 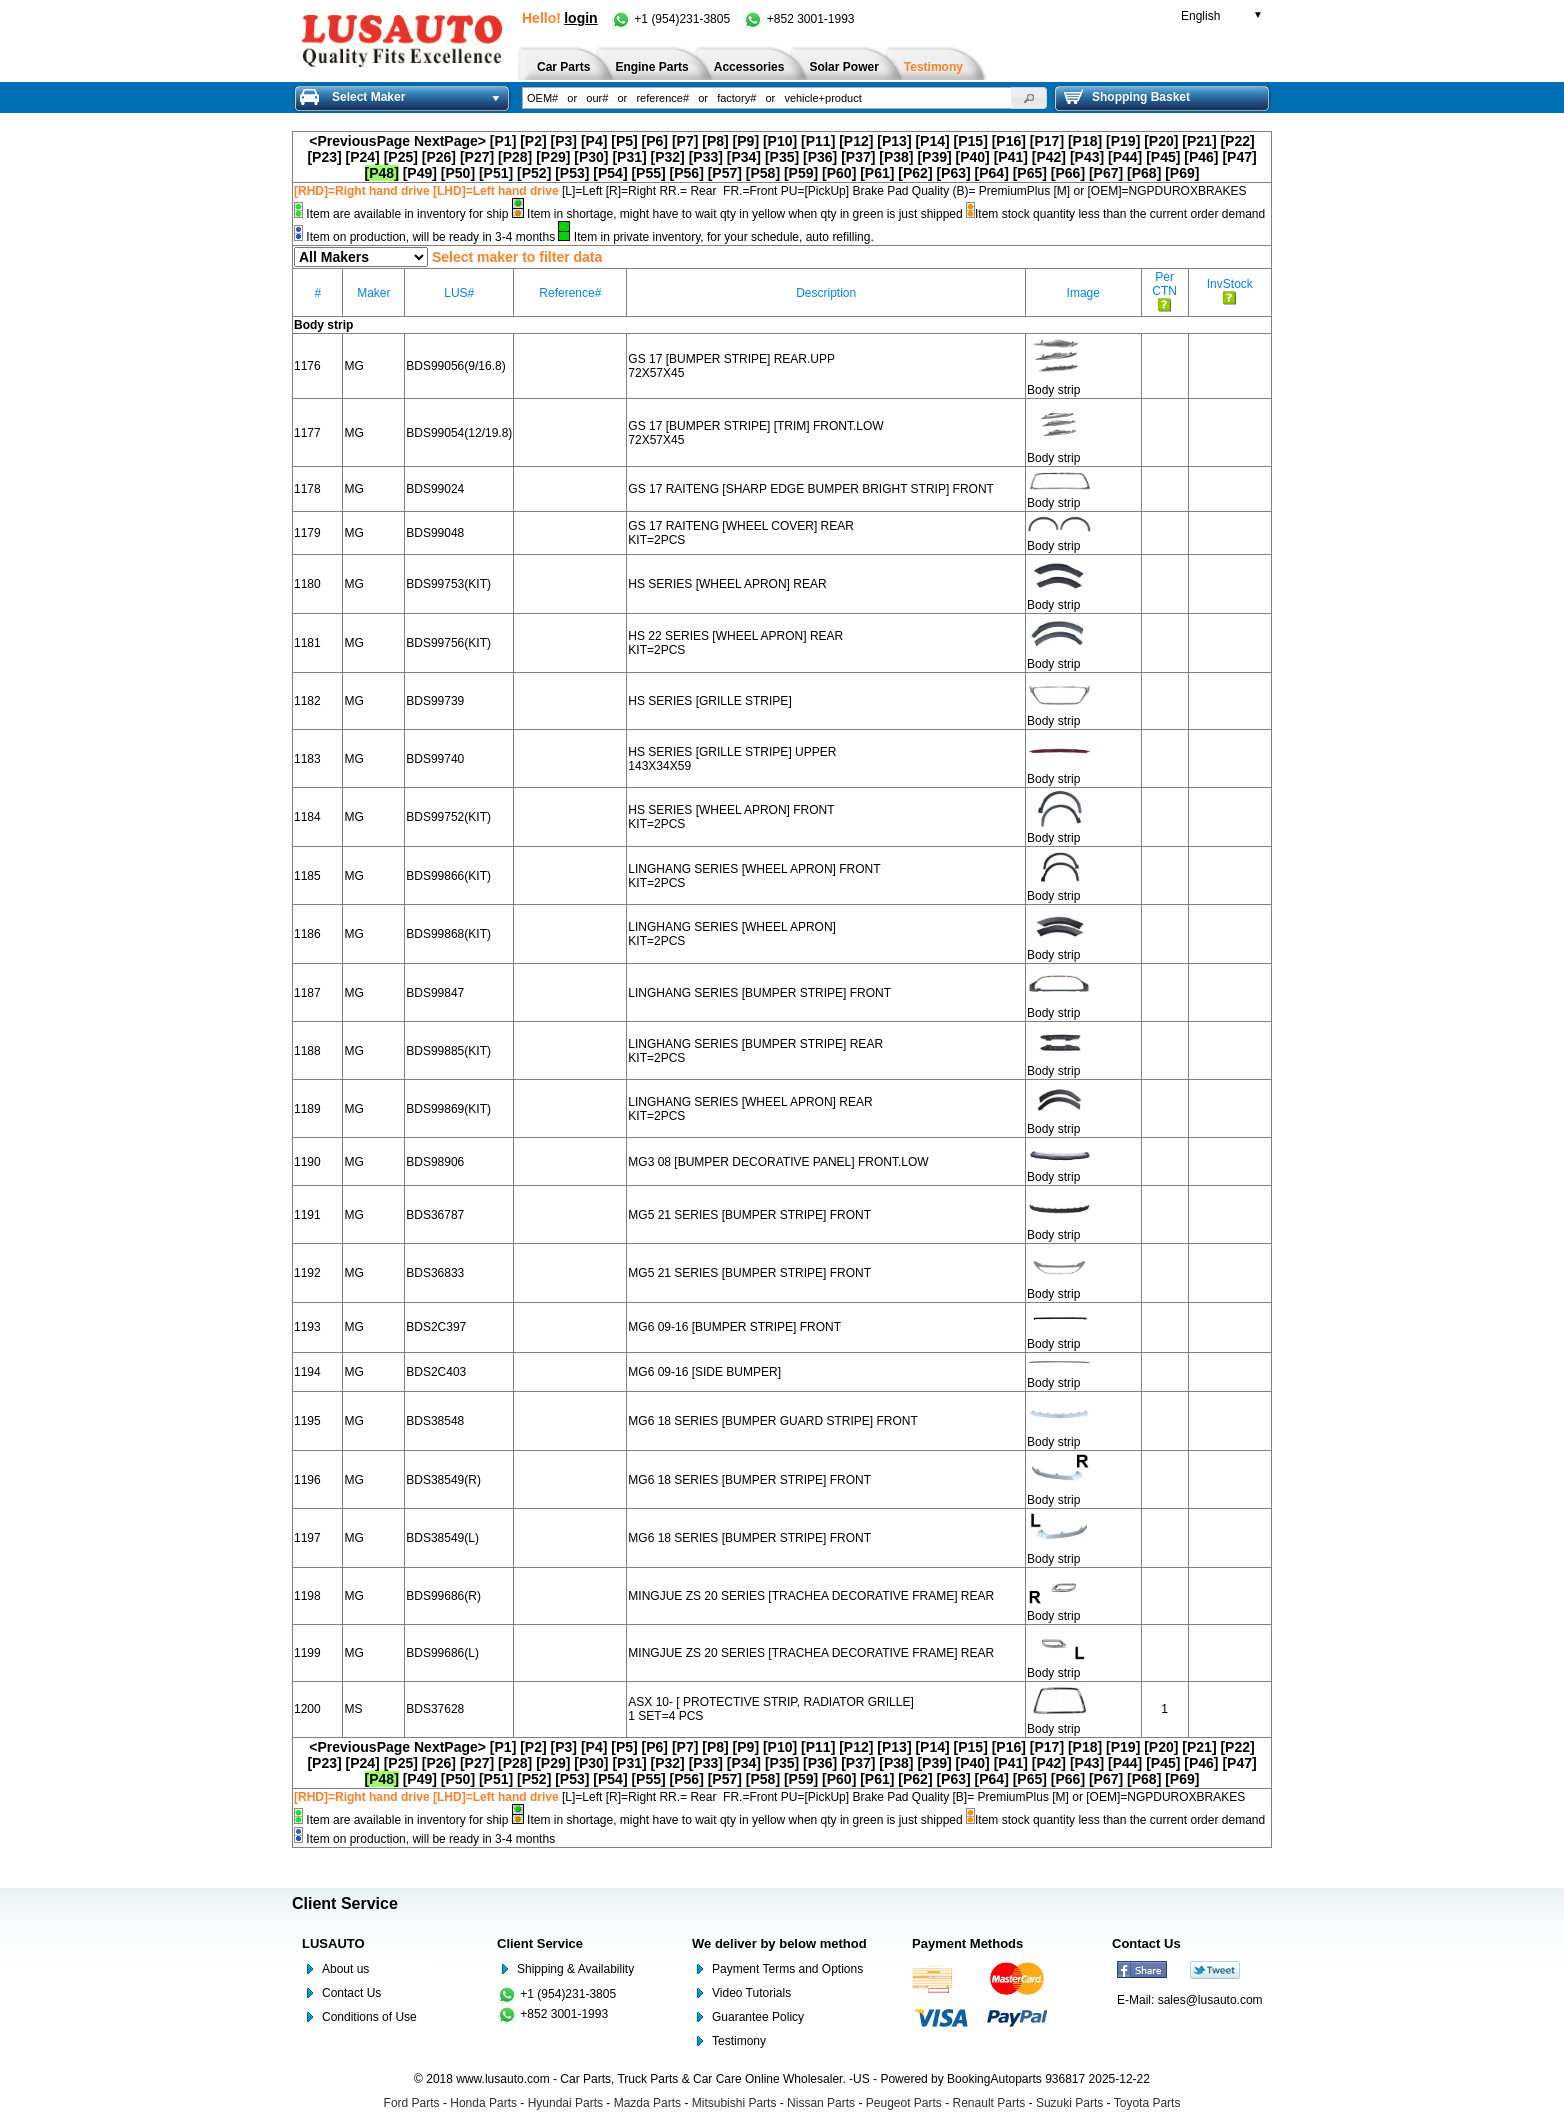 I want to click on Toyota Parts, so click(x=1147, y=2103).